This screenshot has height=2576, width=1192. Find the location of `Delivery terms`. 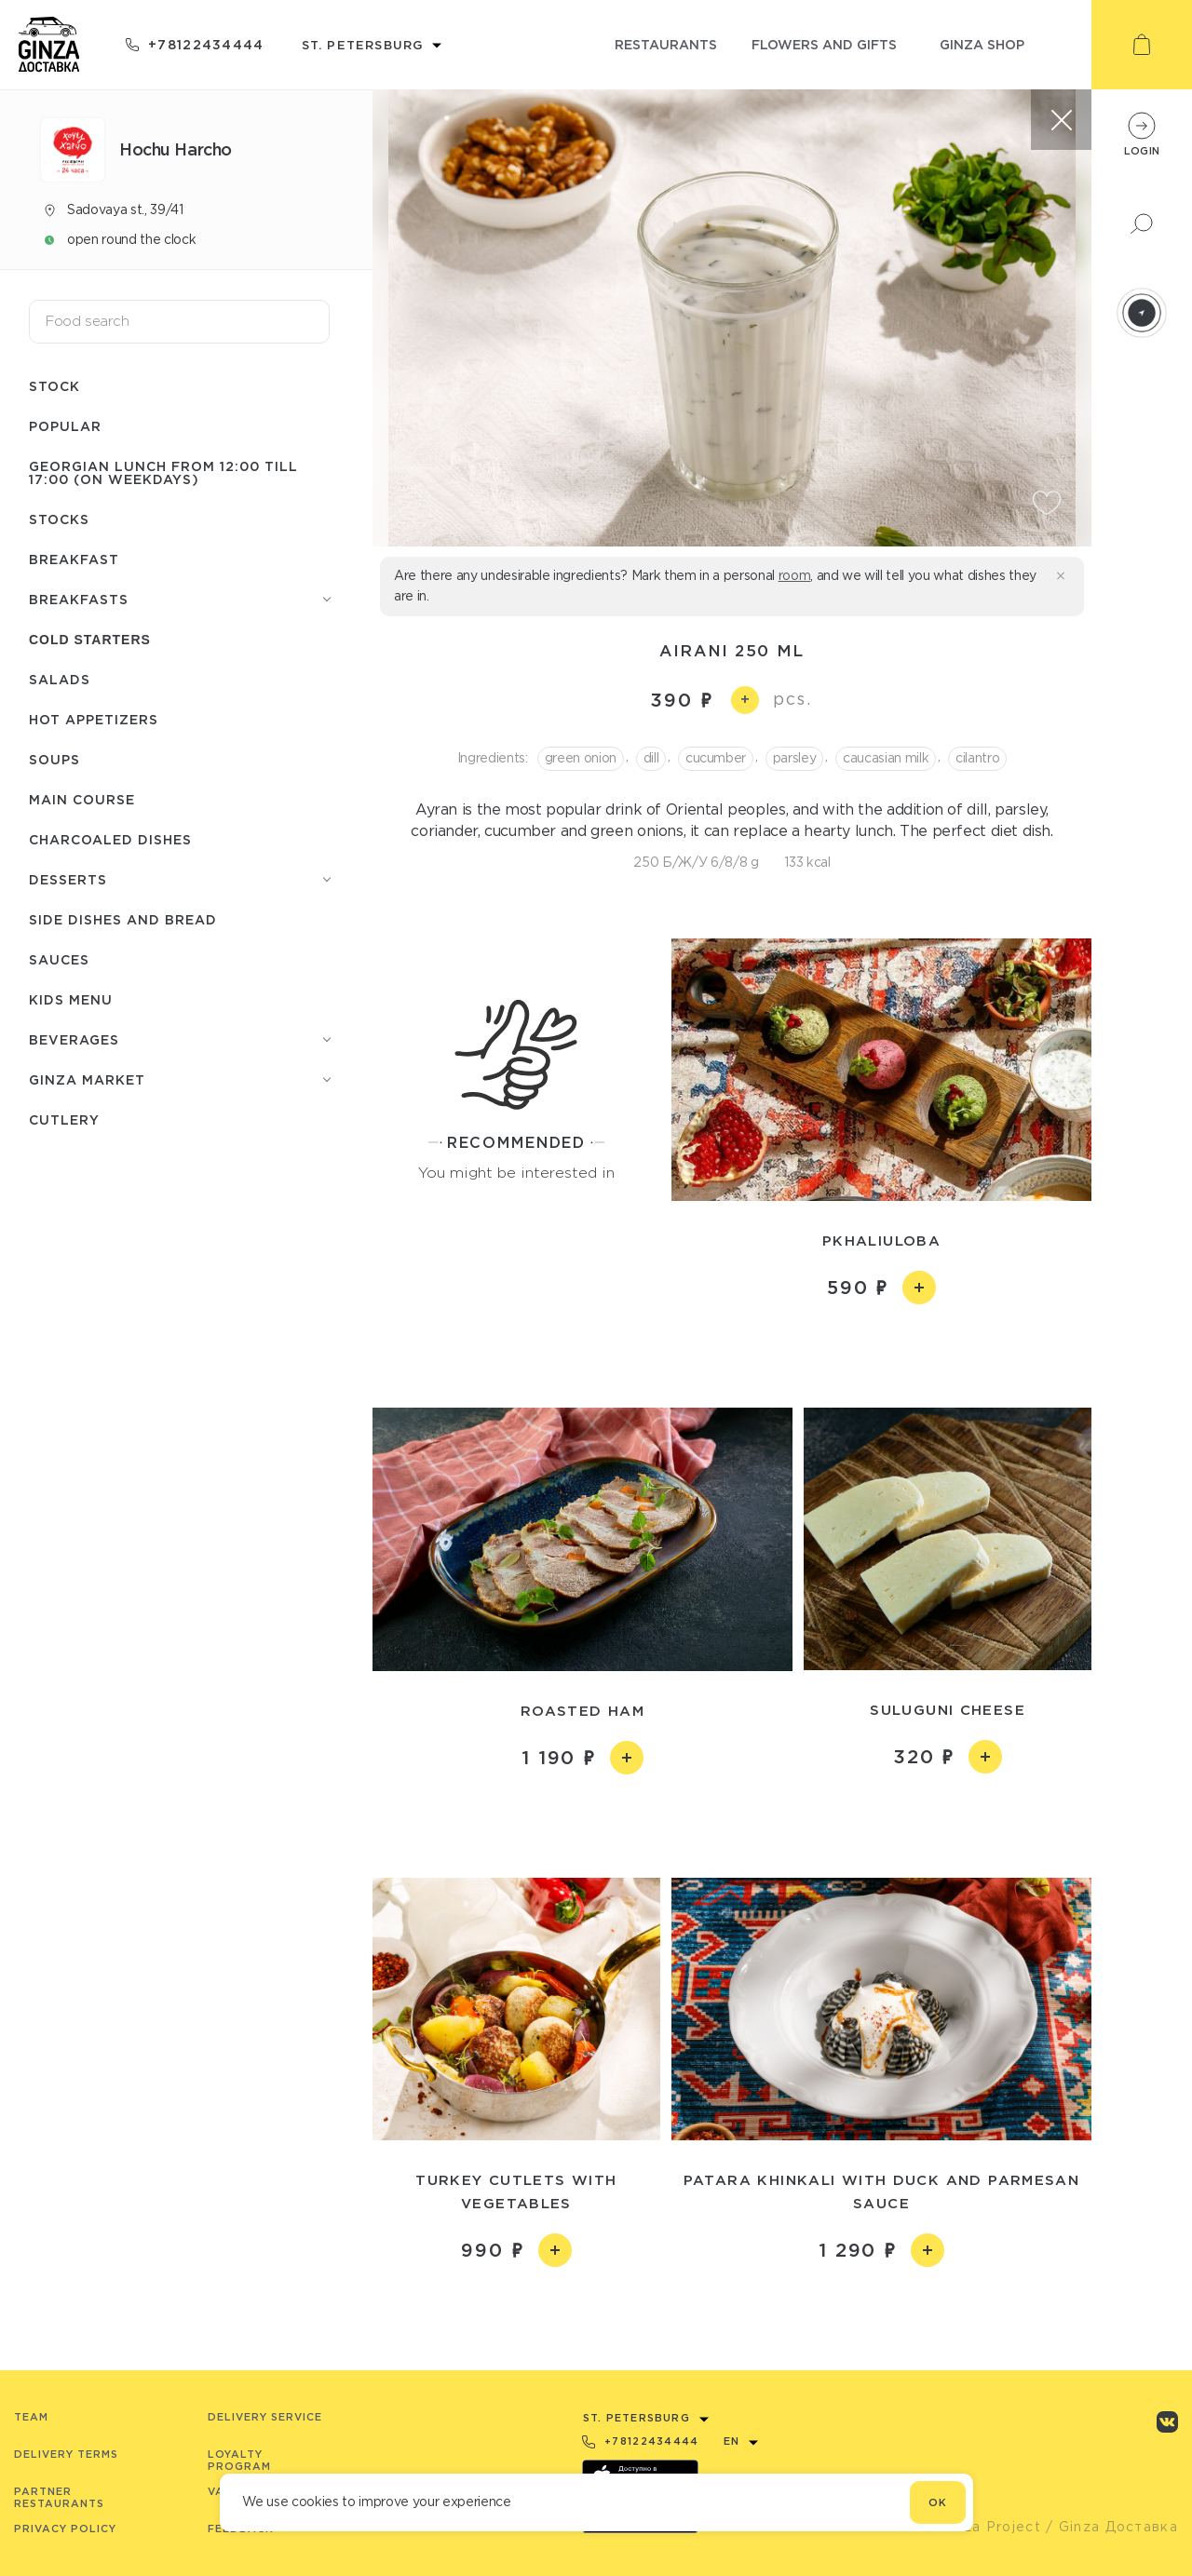

Delivery terms is located at coordinates (66, 2454).